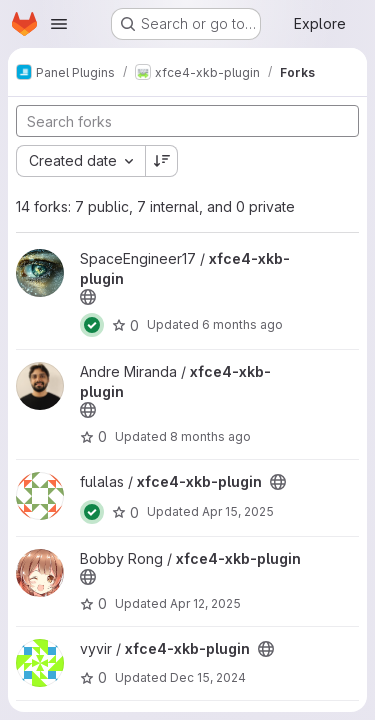 This screenshot has width=375, height=720. What do you see at coordinates (242, 324) in the screenshot?
I see `6 months ago [Jan 6, 2026 6:22pm]` at bounding box center [242, 324].